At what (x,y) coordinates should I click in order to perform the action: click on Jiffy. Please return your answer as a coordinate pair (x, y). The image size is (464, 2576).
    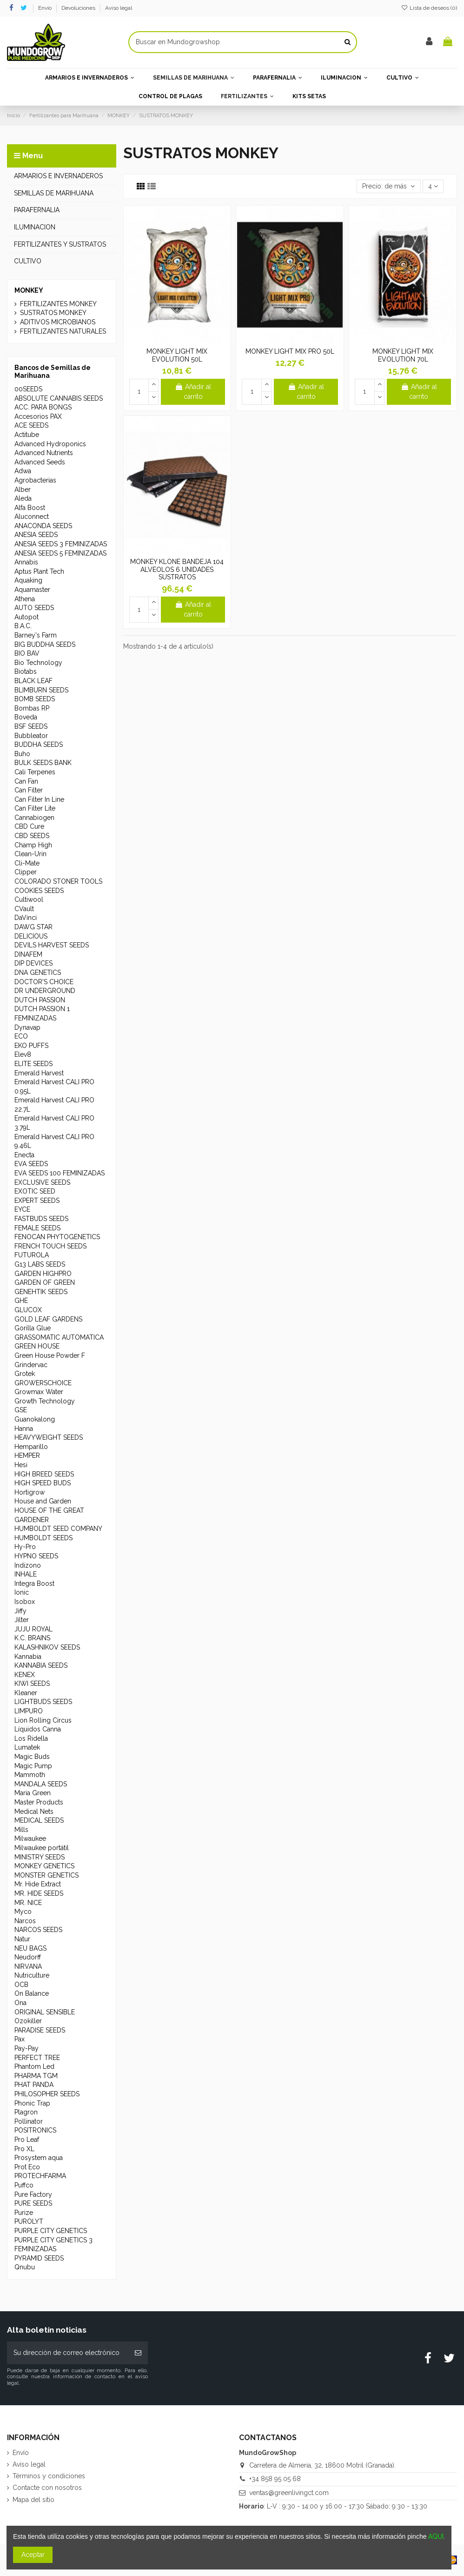
    Looking at the image, I should click on (20, 1611).